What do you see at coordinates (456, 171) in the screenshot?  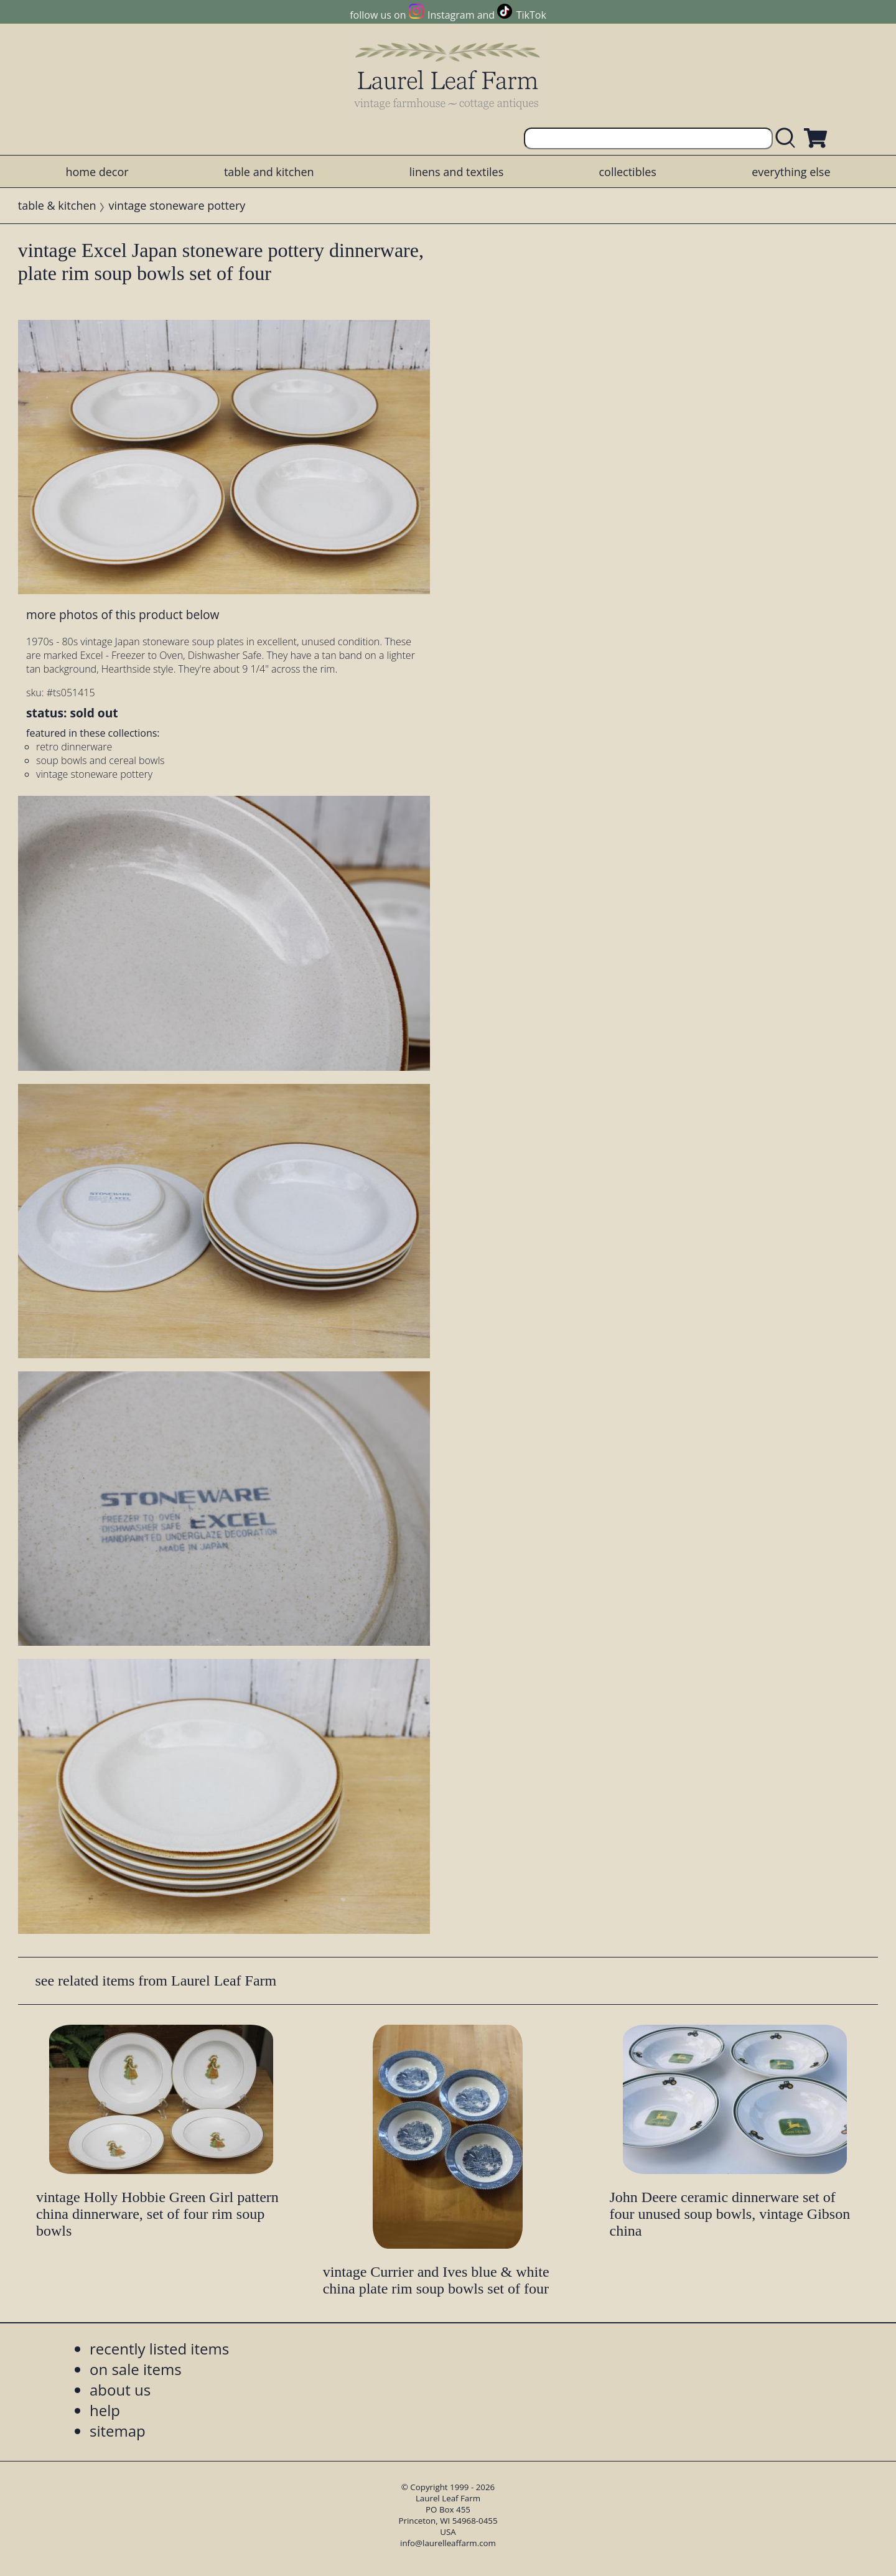 I see `linens and textiles` at bounding box center [456, 171].